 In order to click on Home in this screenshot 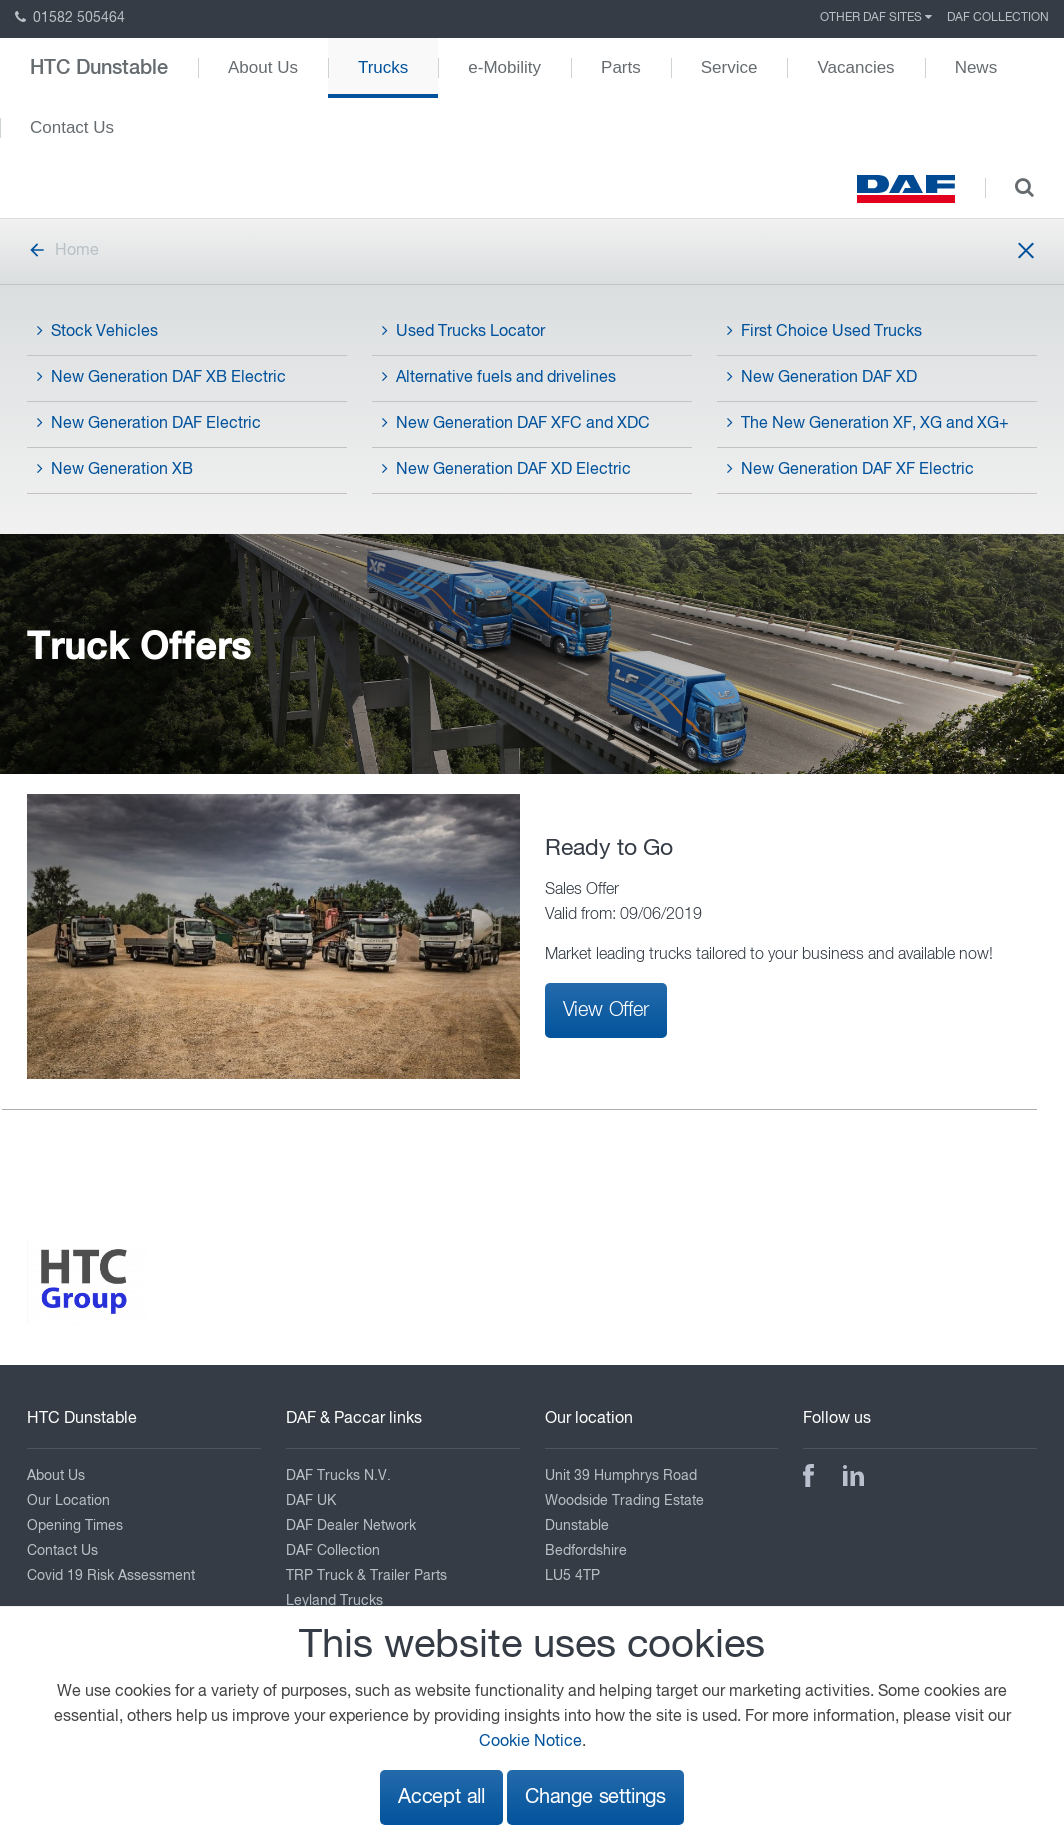, I will do `click(63, 251)`.